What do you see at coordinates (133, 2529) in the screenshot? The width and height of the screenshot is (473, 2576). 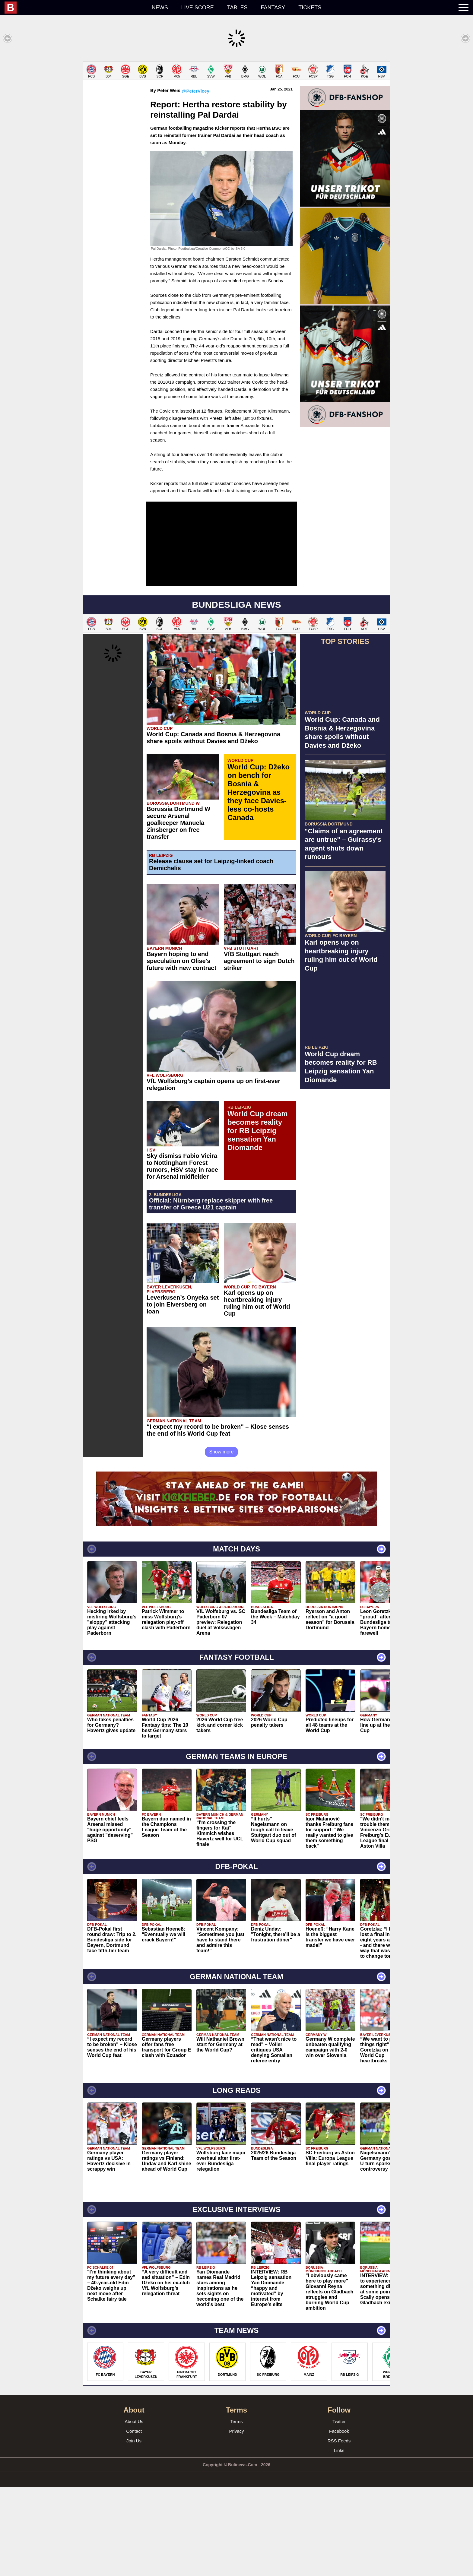 I see `Join Us` at bounding box center [133, 2529].